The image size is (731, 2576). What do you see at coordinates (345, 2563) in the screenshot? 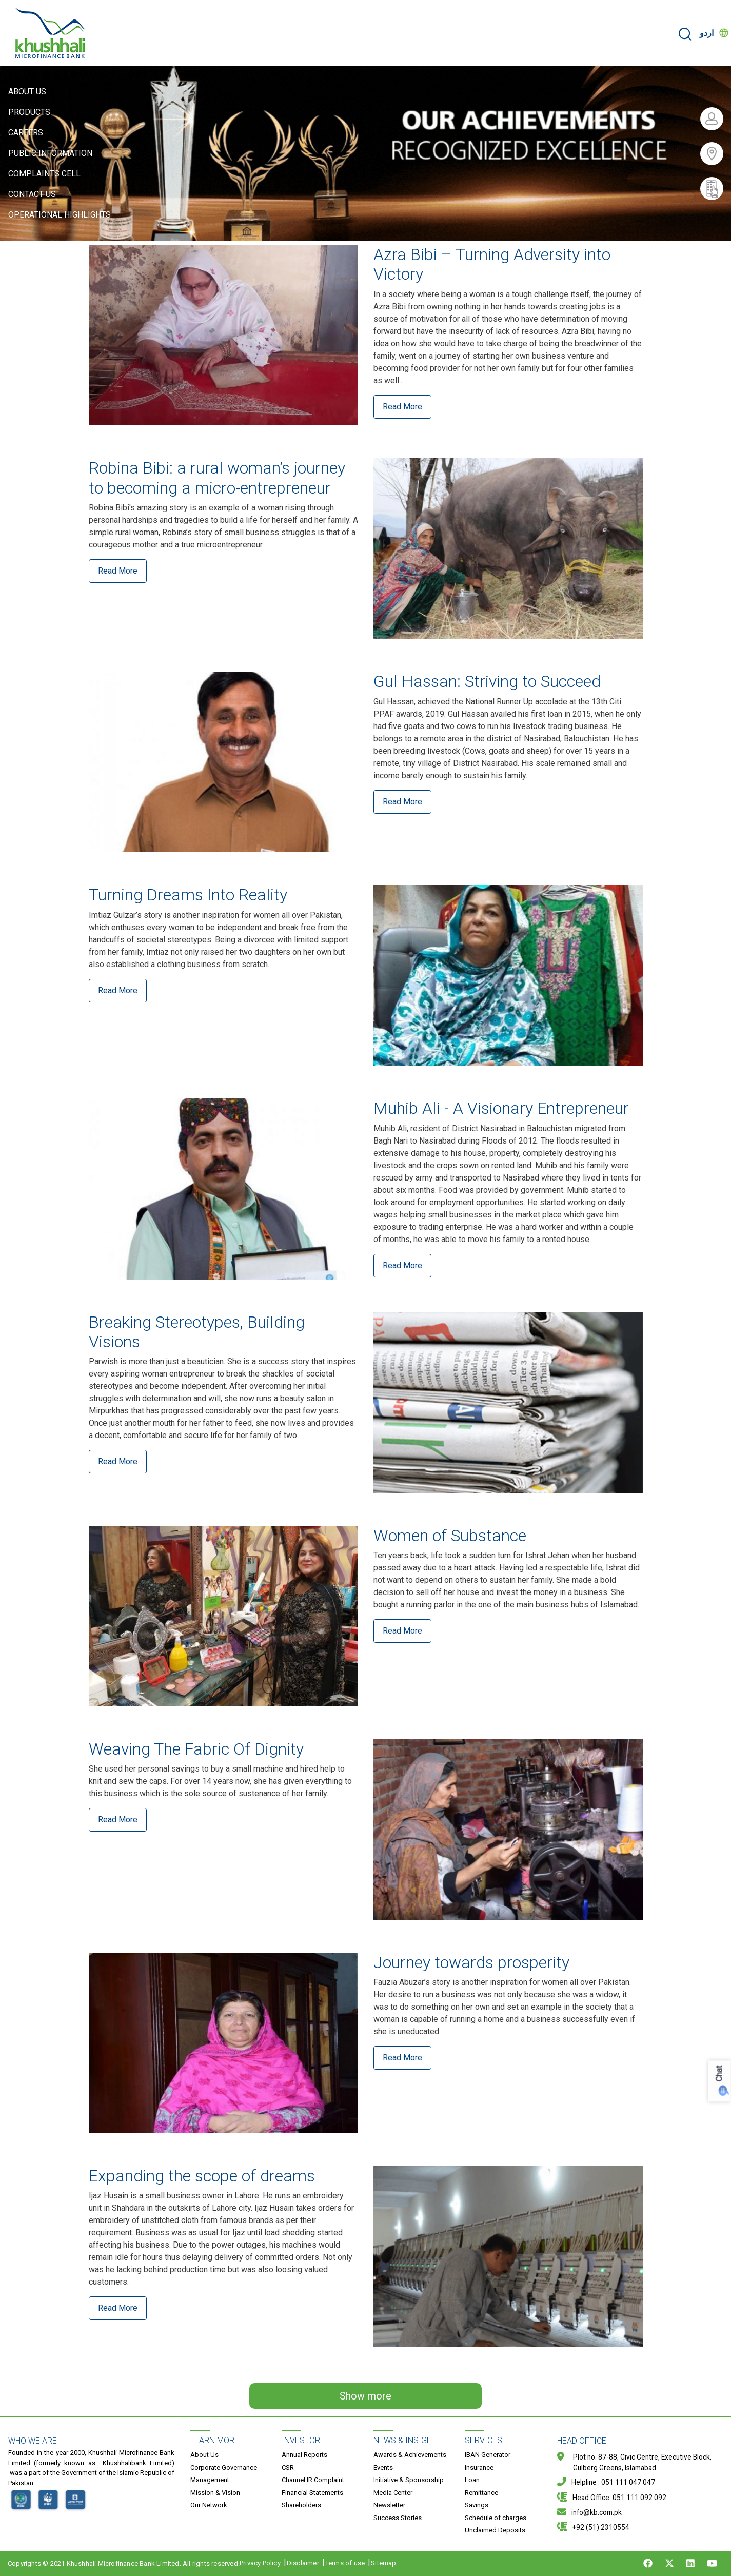
I see `Terms of use` at bounding box center [345, 2563].